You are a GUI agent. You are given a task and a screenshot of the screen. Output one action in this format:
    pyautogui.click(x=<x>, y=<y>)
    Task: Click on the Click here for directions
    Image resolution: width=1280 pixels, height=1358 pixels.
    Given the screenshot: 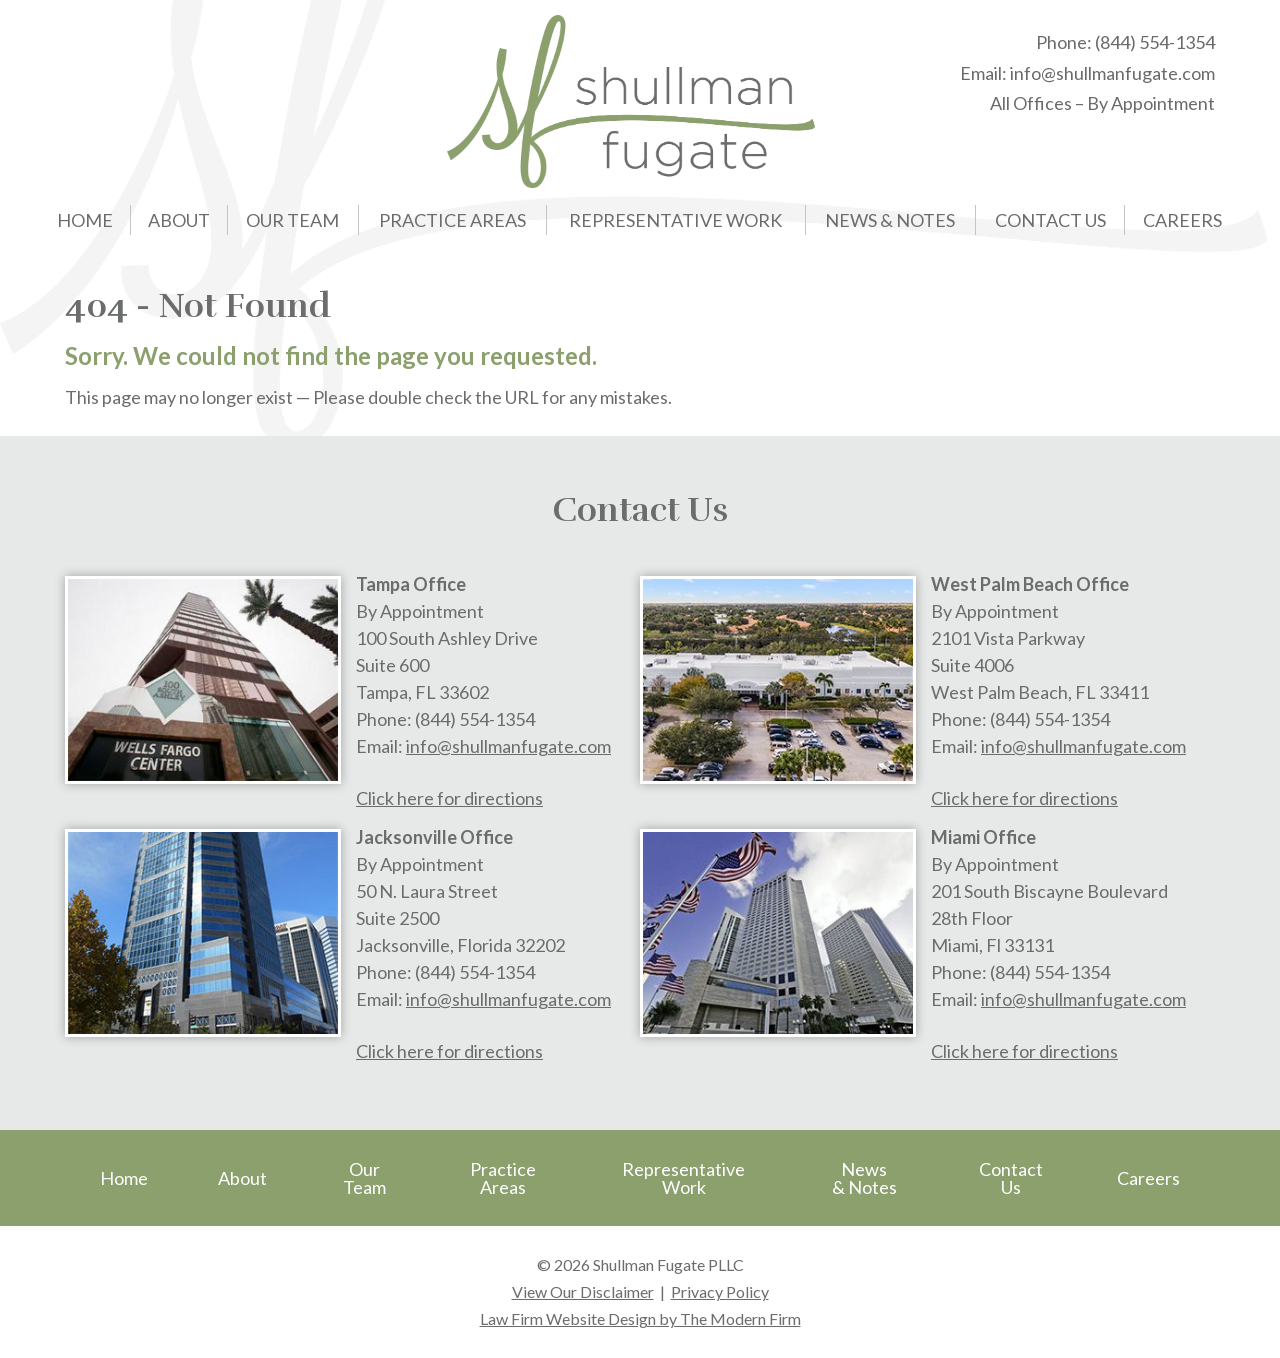 What is the action you would take?
    pyautogui.click(x=449, y=798)
    